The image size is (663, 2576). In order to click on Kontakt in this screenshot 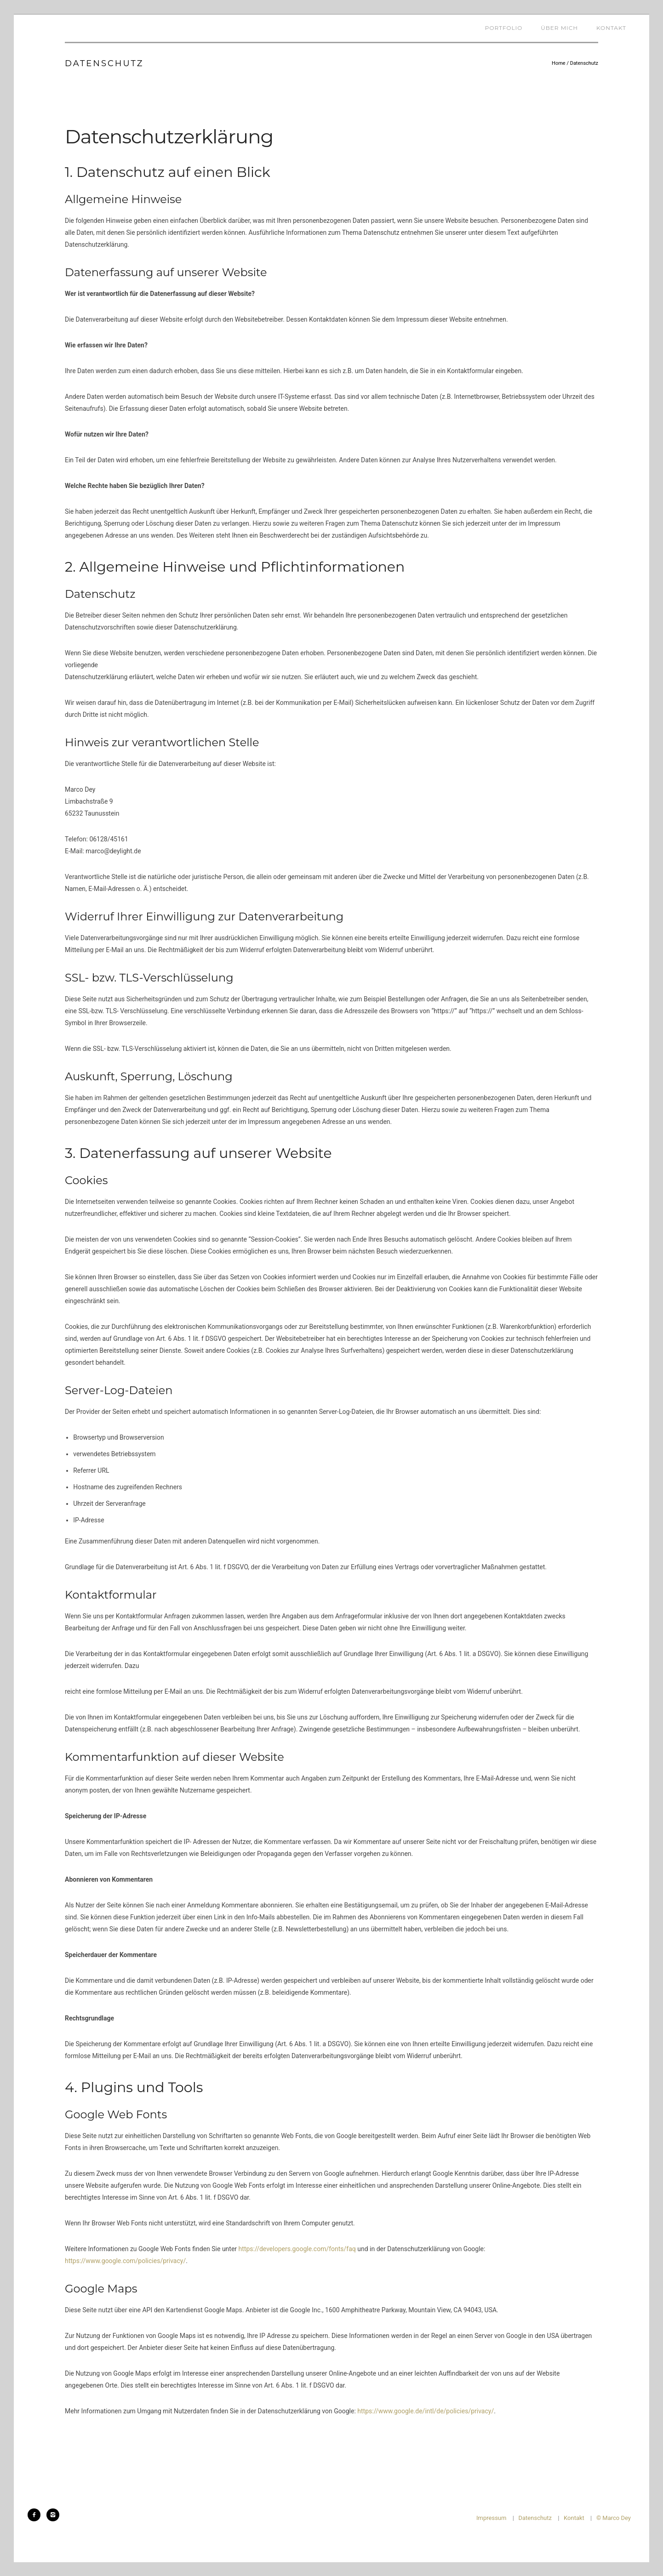, I will do `click(611, 27)`.